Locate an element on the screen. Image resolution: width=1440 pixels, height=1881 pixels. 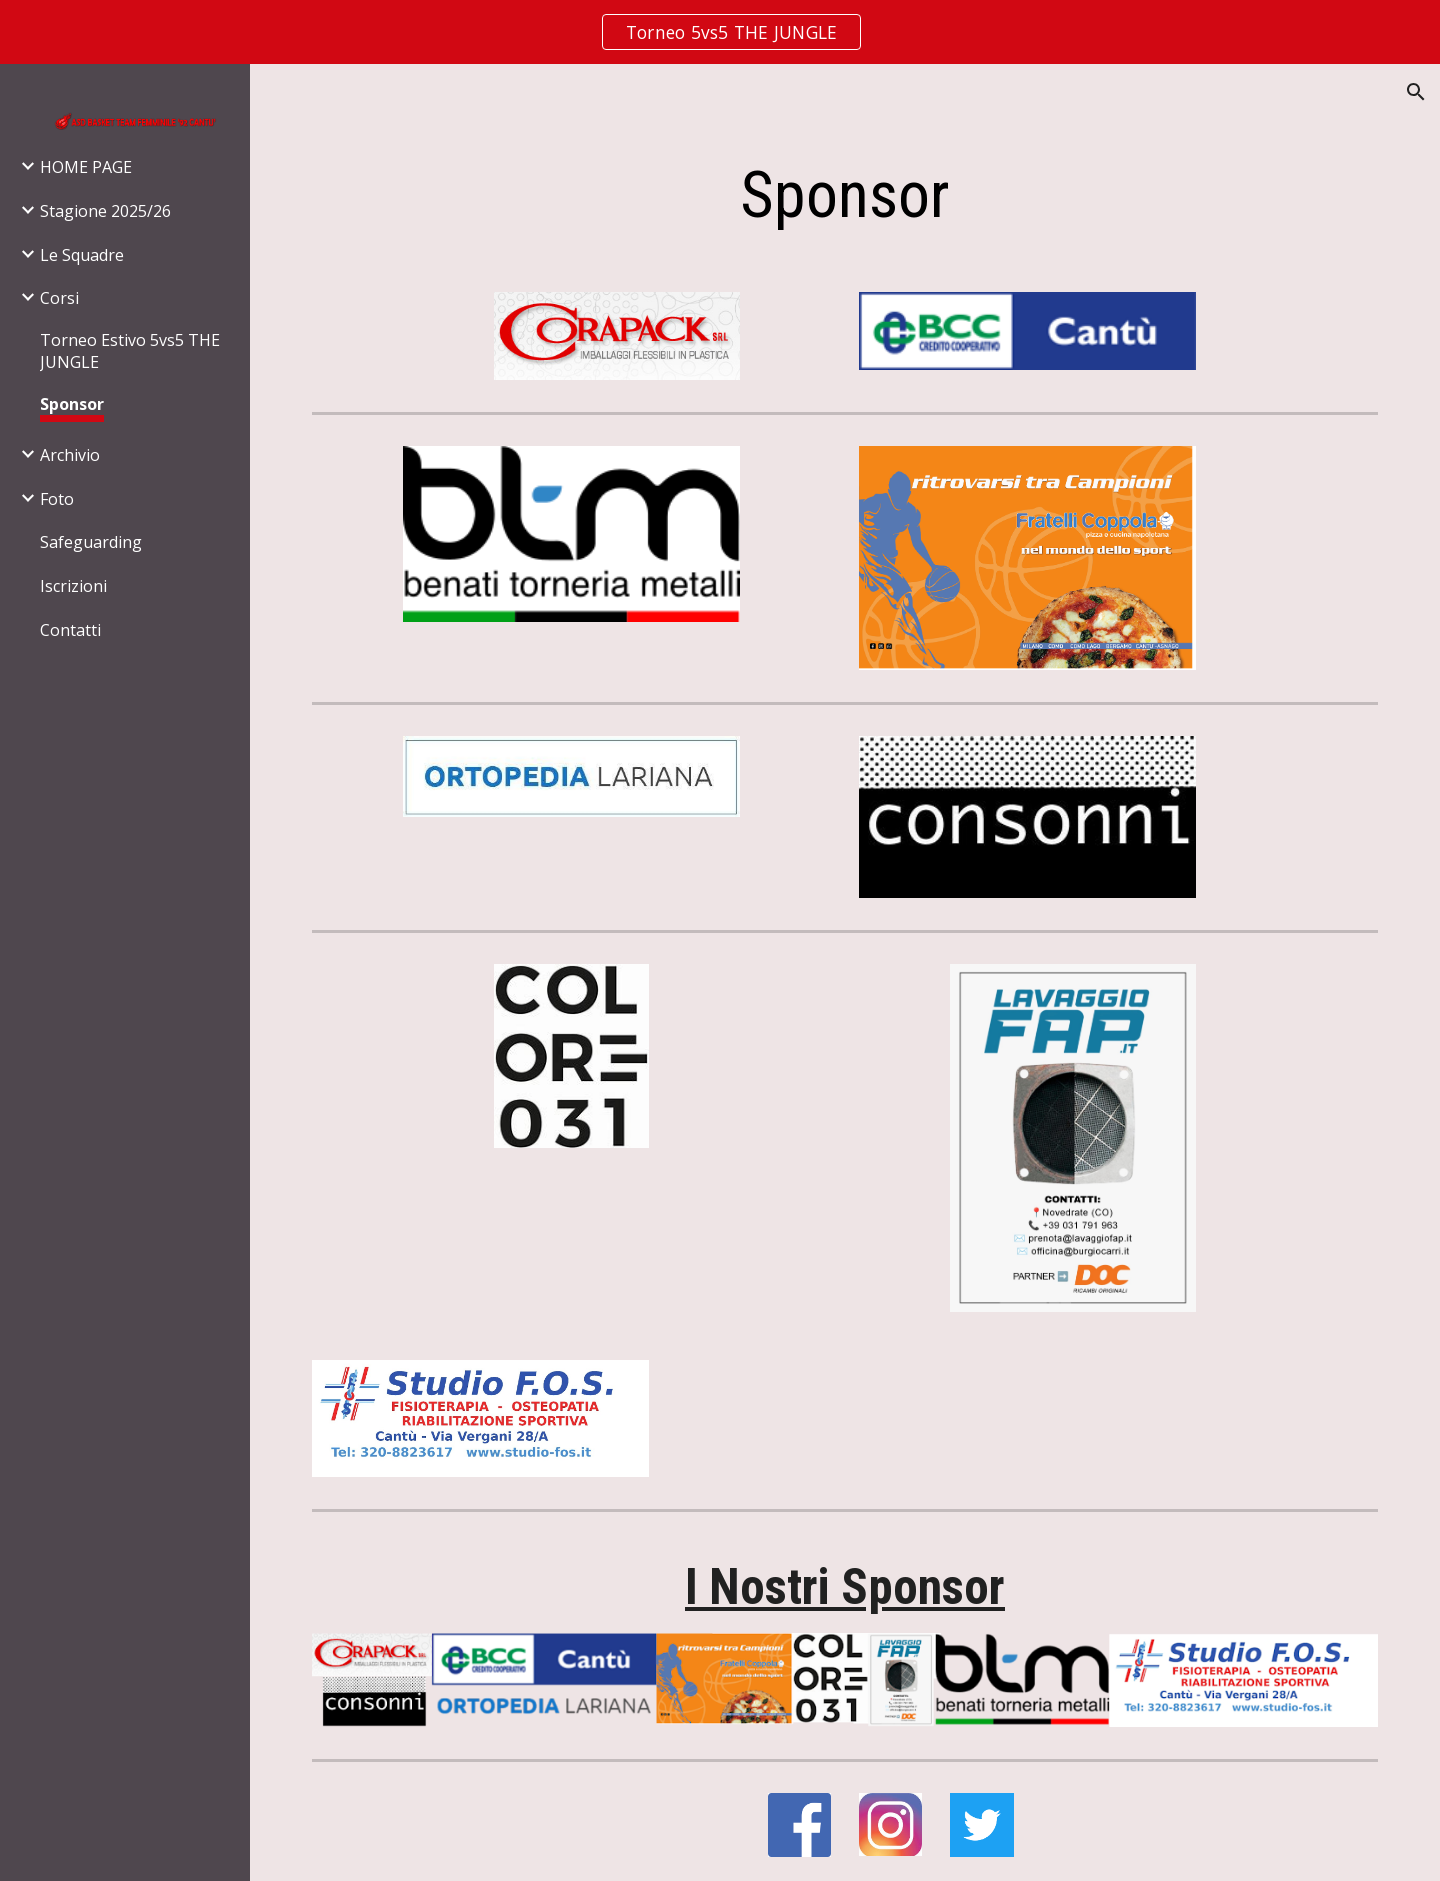
[region] is located at coordinates (720, 32).